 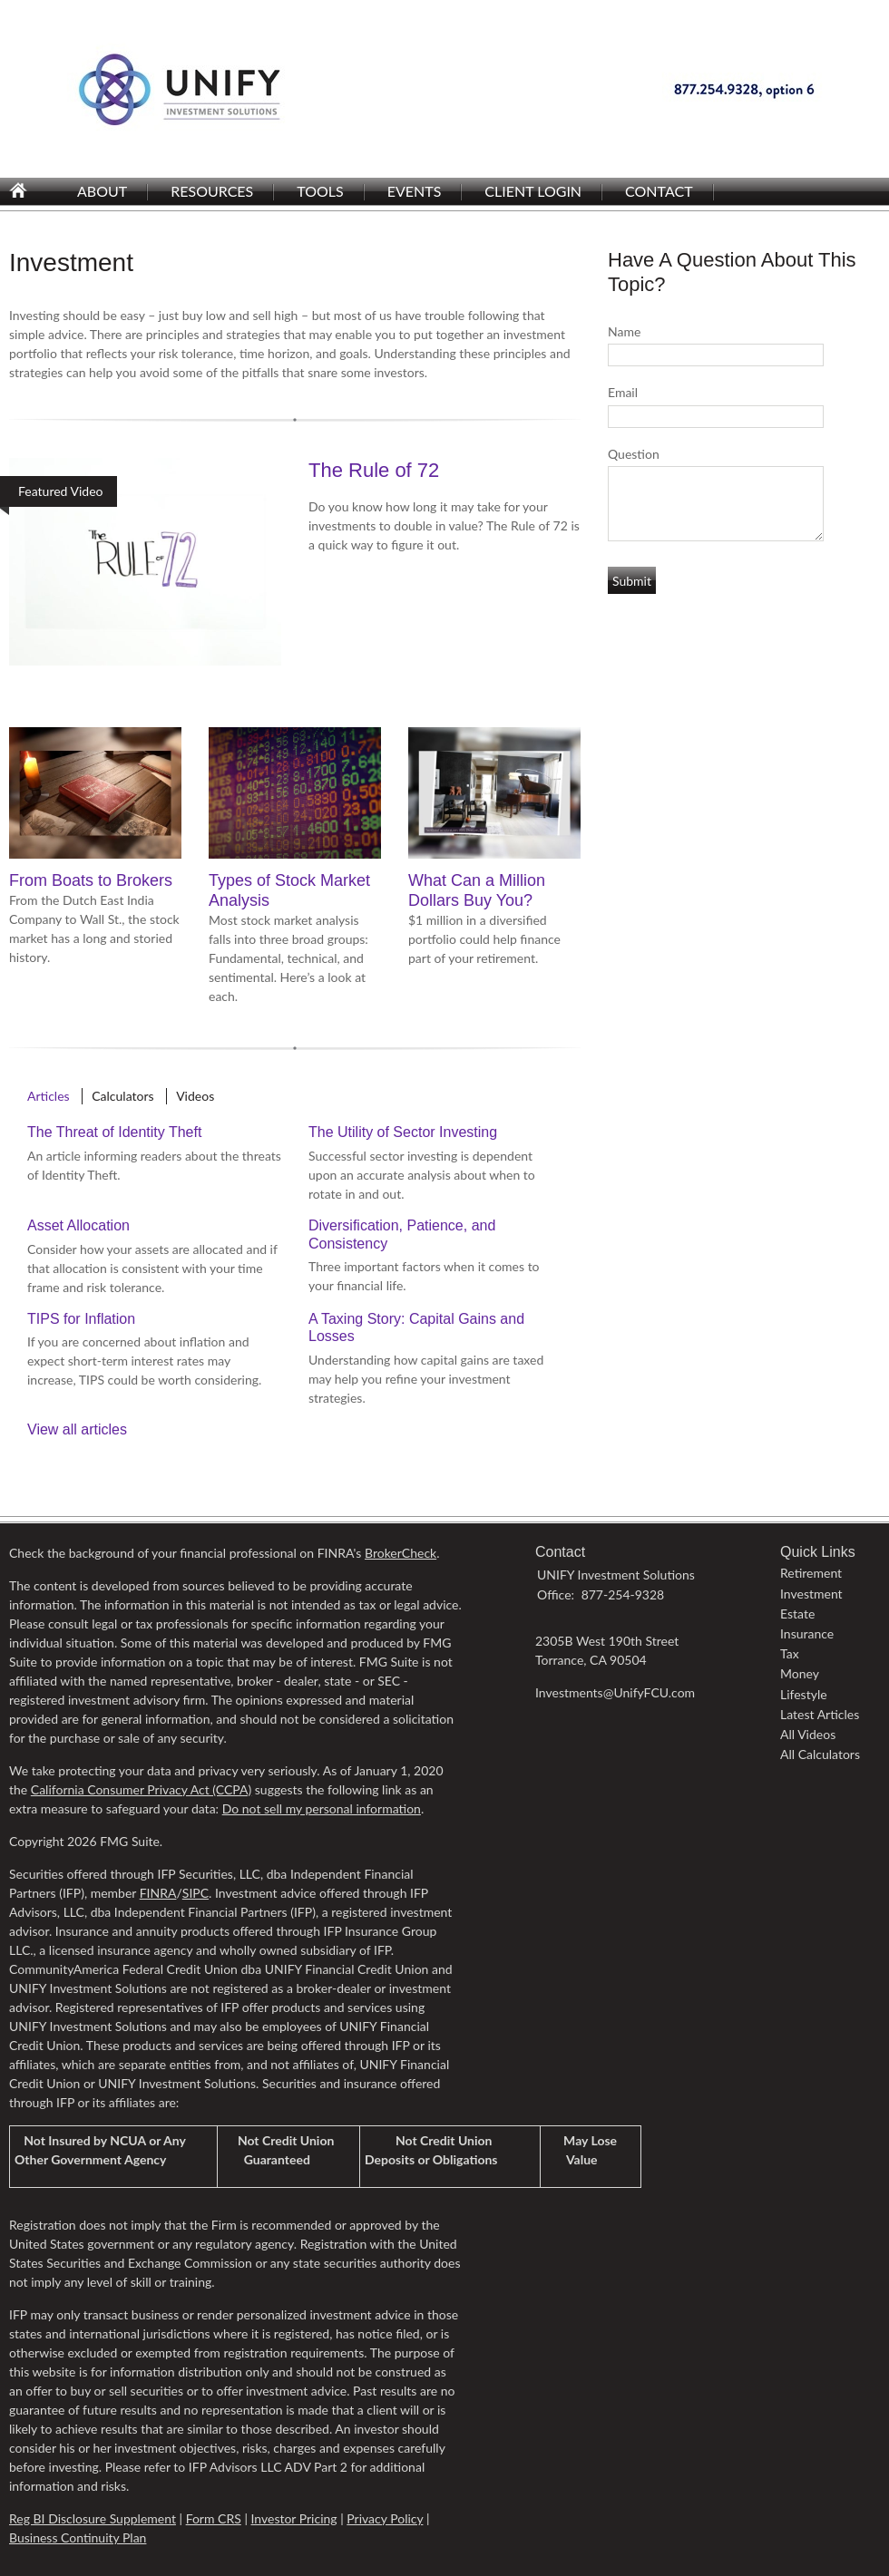 I want to click on Estate, so click(x=797, y=1613).